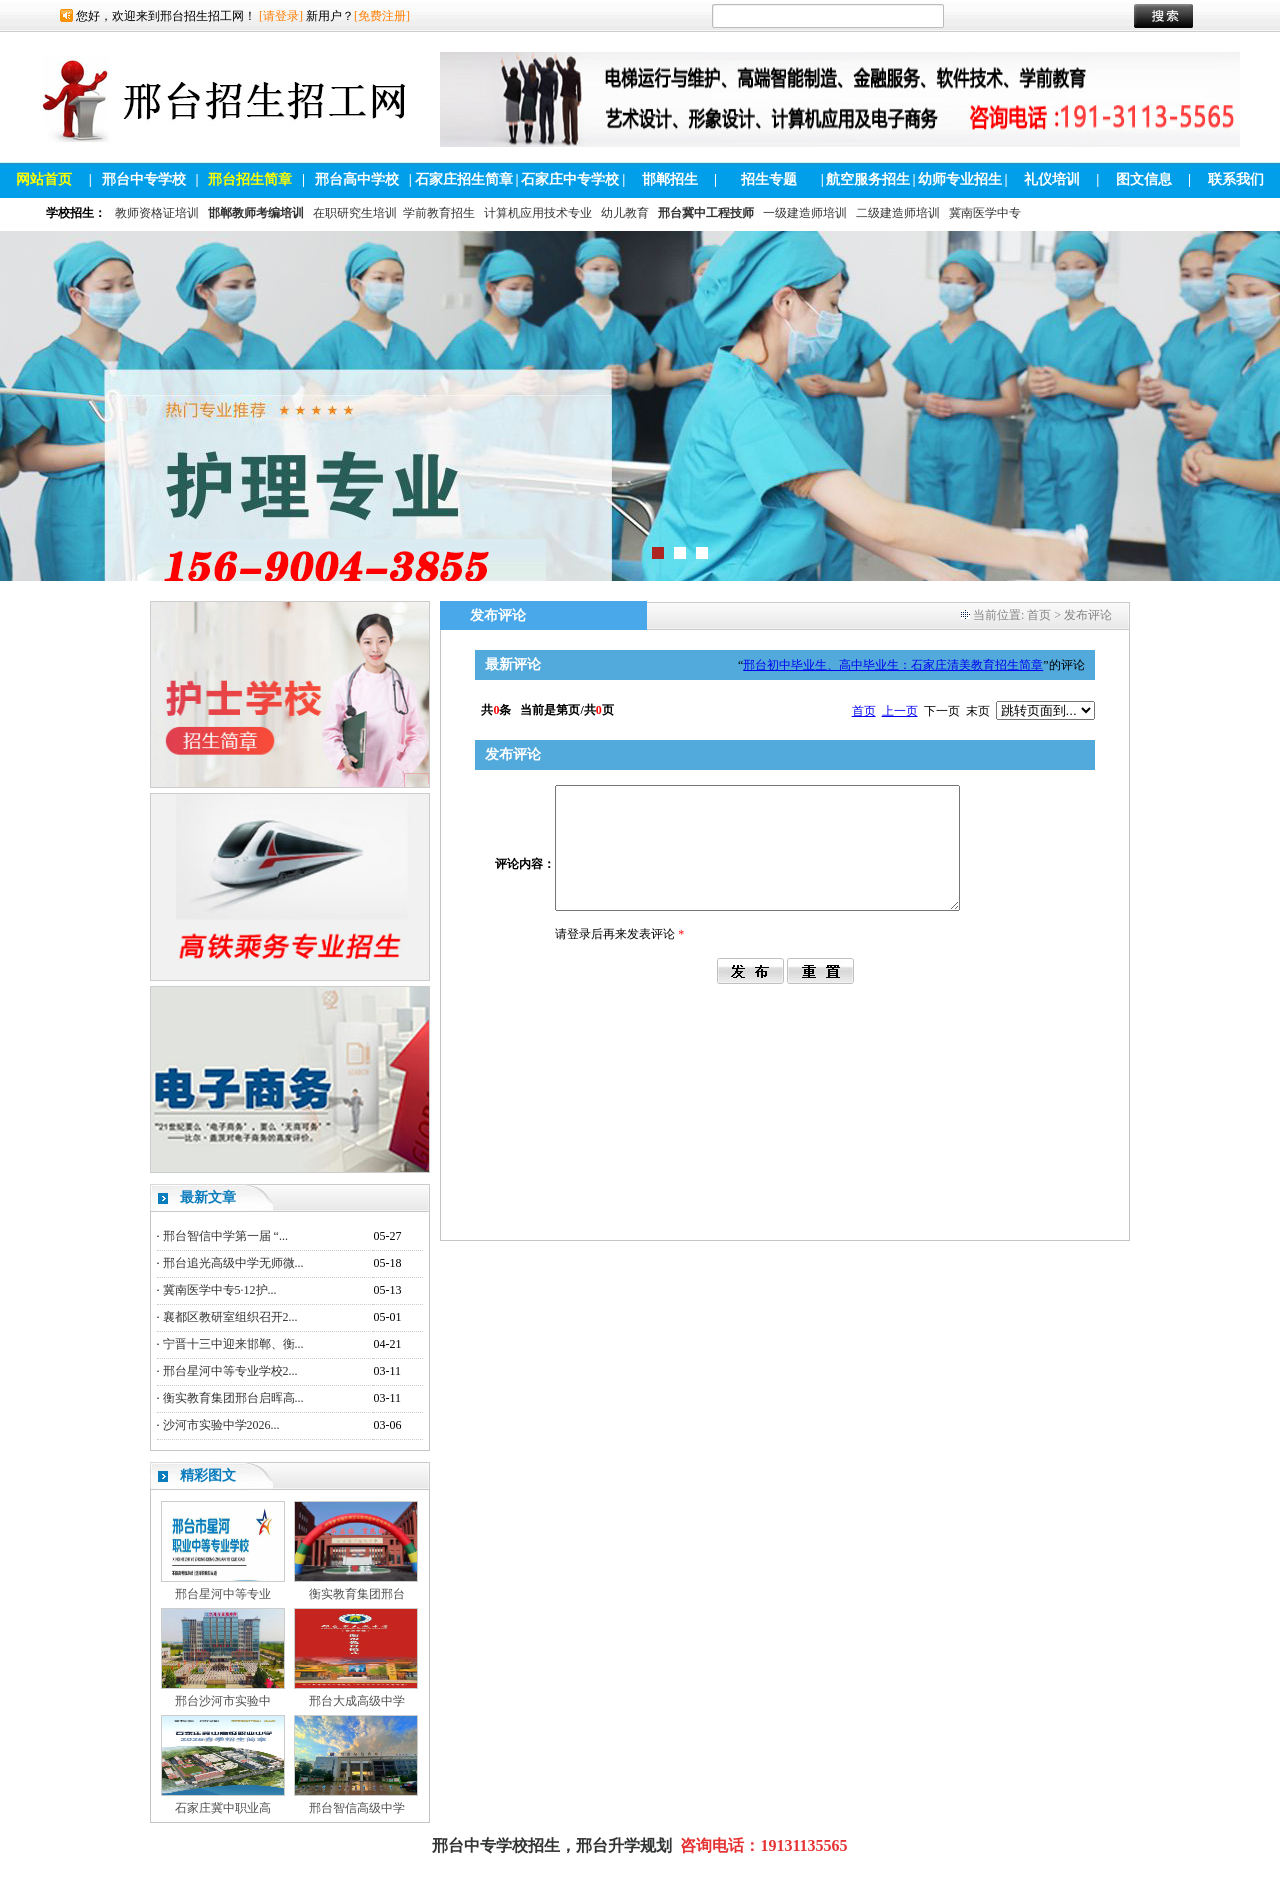 Image resolution: width=1280 pixels, height=1885 pixels. What do you see at coordinates (960, 179) in the screenshot?
I see `幼师专业招生` at bounding box center [960, 179].